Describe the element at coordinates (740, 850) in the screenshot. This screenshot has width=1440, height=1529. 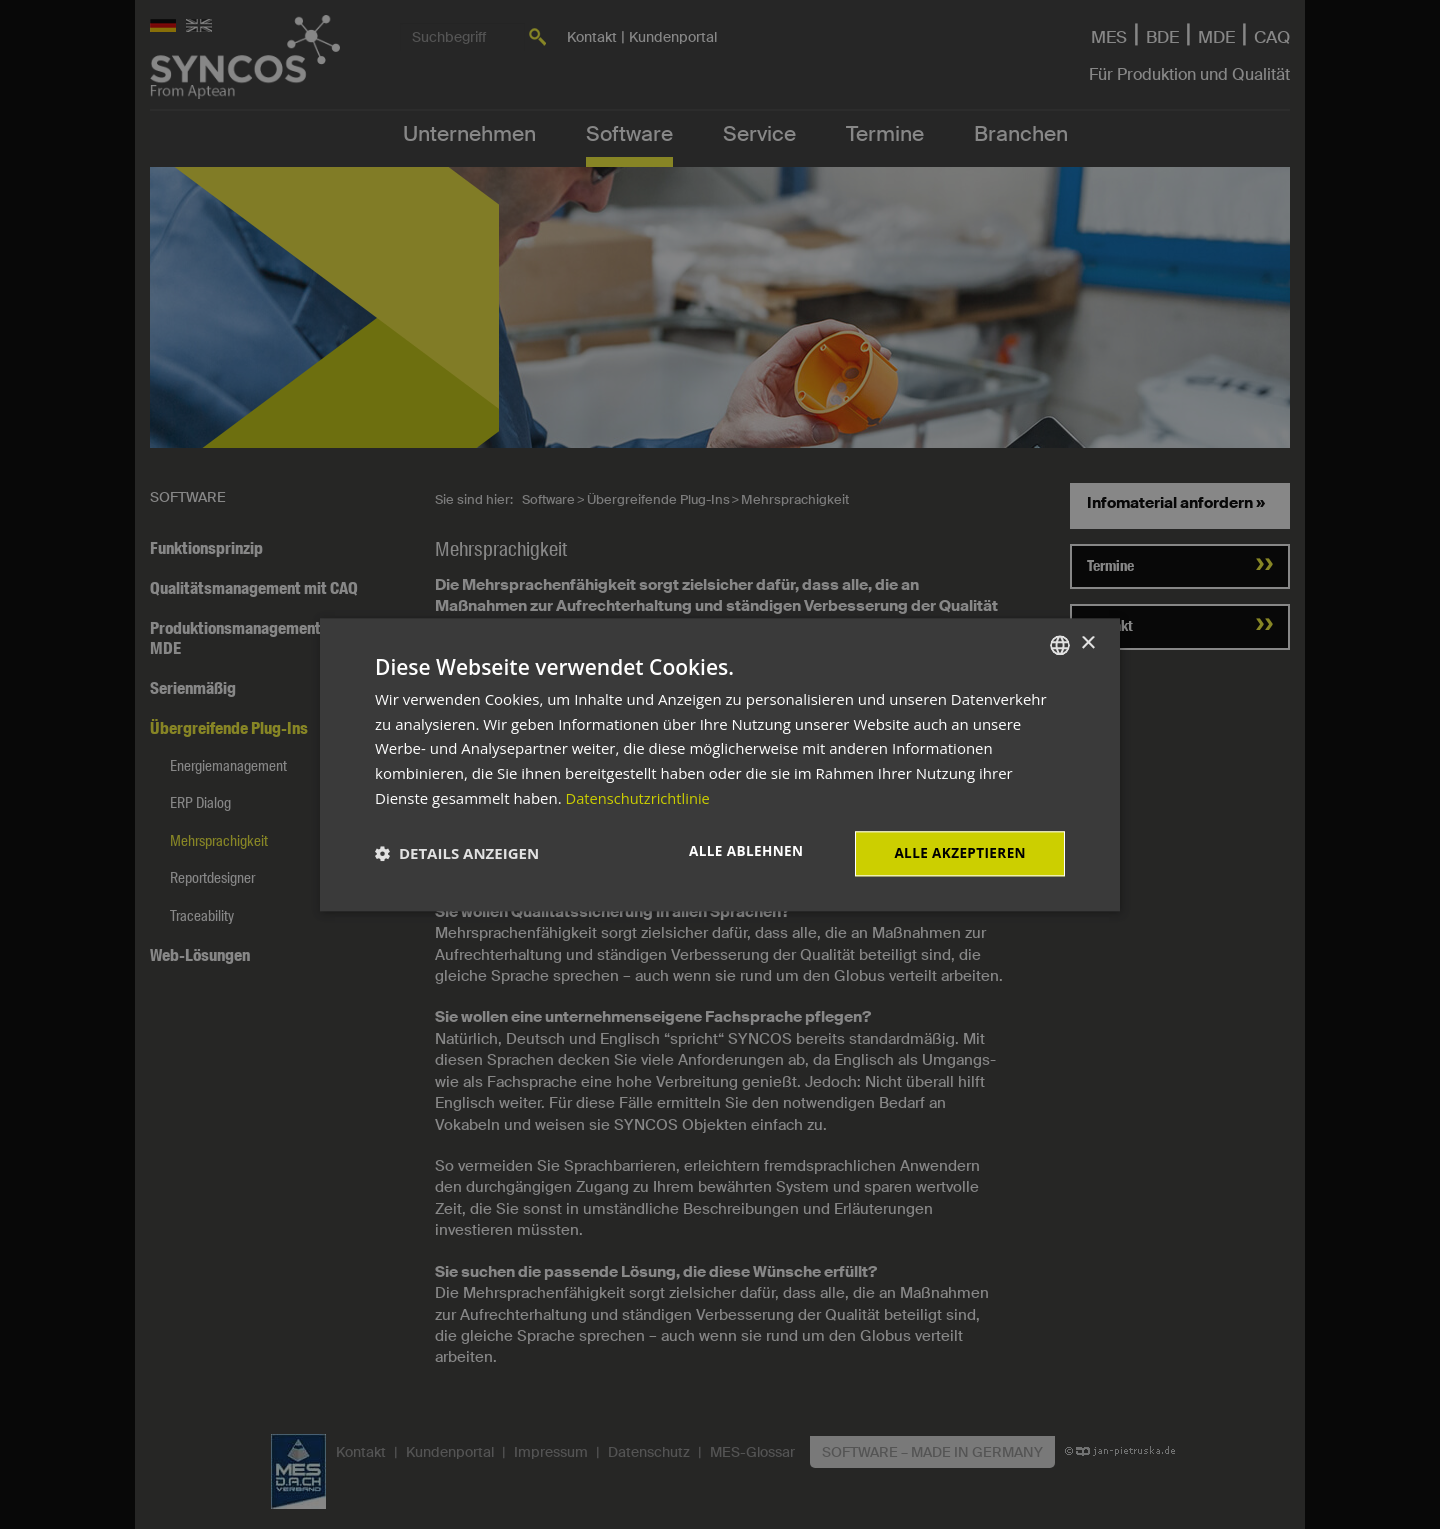
I see `Alle ablehnen [button]` at that location.